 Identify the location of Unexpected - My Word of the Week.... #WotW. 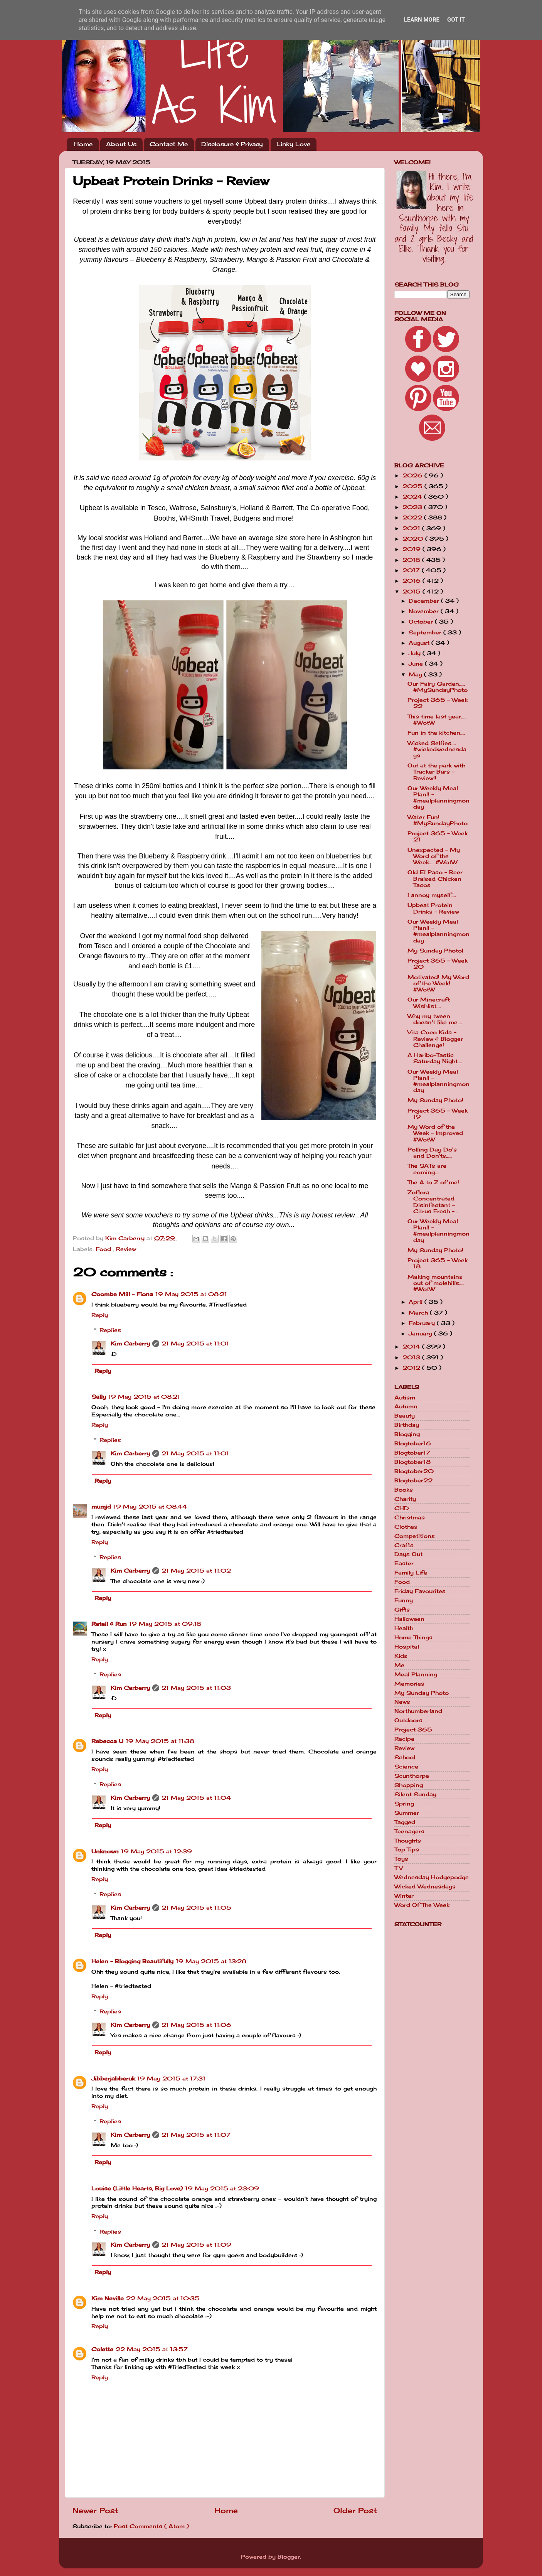
(433, 856).